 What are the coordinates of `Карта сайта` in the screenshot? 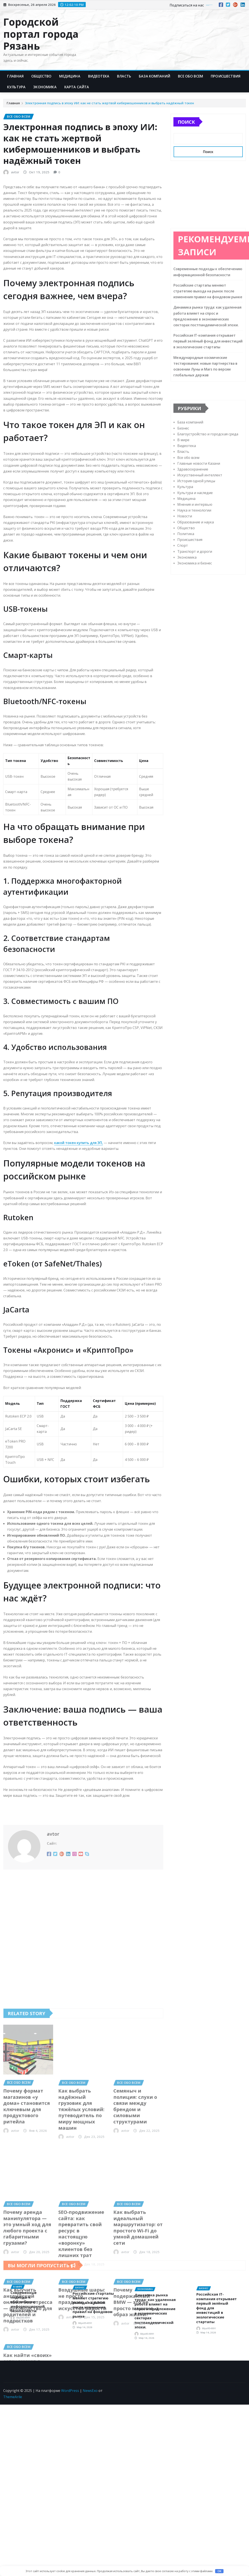 It's located at (76, 87).